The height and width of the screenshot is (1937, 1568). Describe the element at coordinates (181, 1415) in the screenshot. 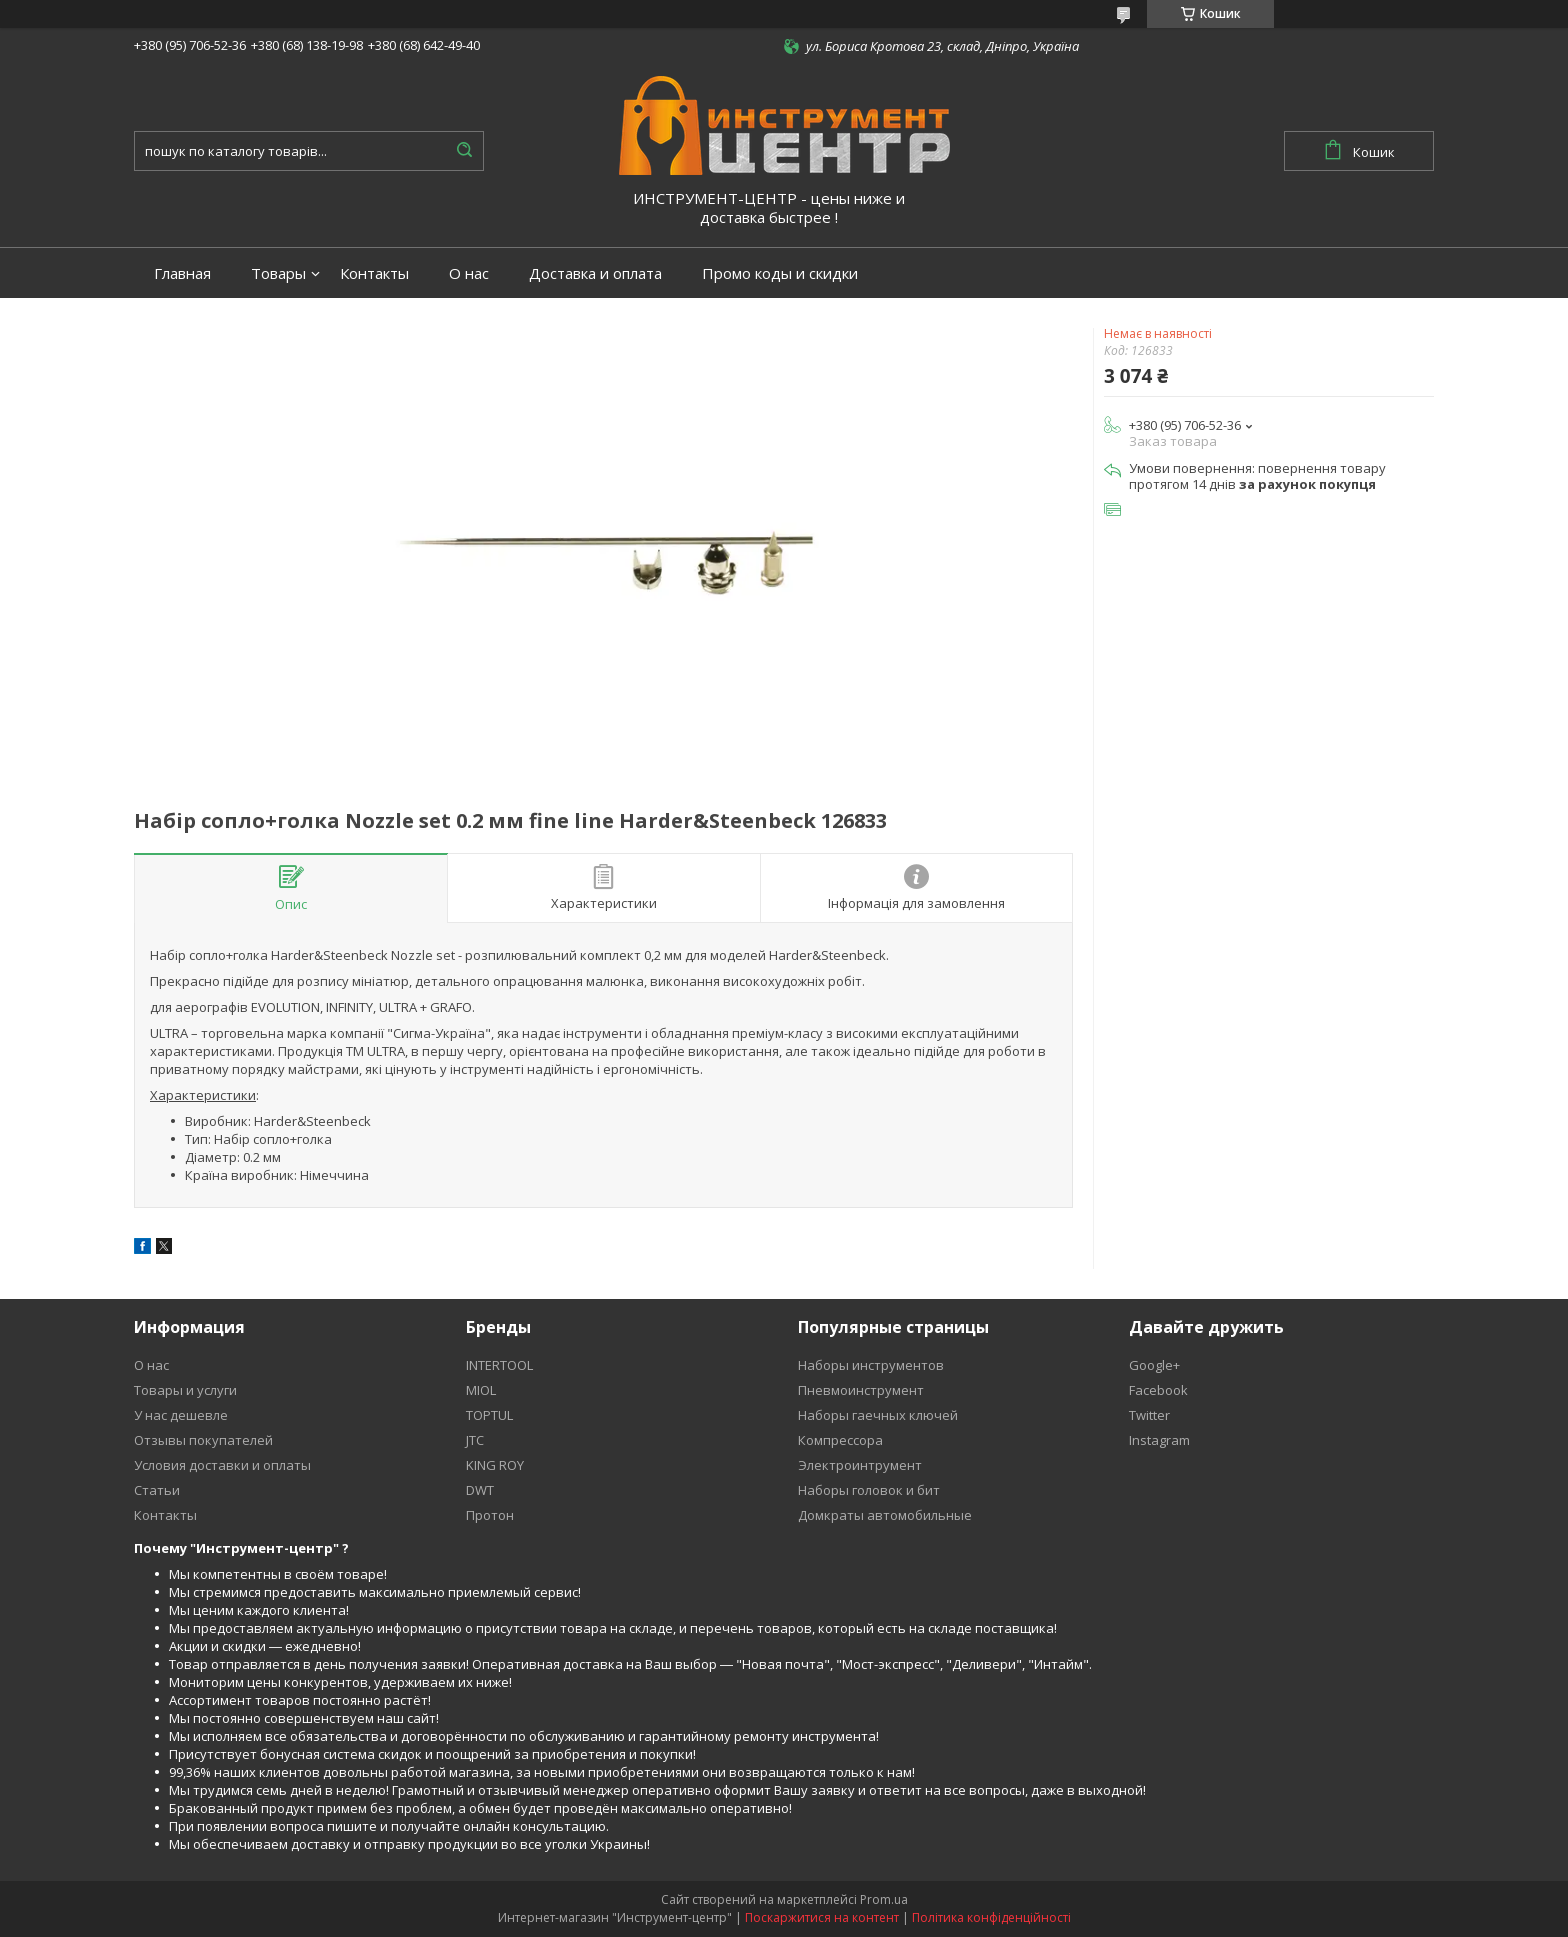

I see `У нас дешевле` at that location.